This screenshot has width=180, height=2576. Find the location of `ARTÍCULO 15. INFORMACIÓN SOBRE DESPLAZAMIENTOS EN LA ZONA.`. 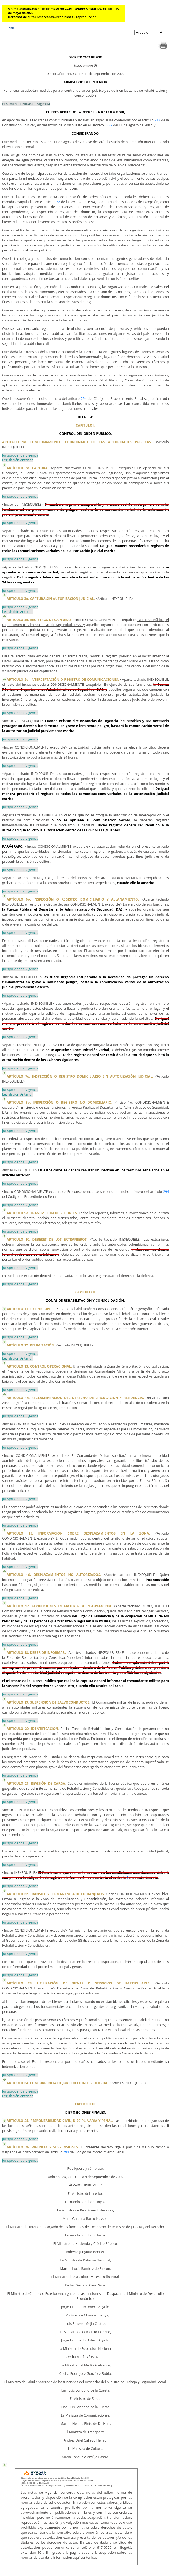

ARTÍCULO 15. INFORMACIÓN SOBRE DESPLAZAMIENTOS EN LA ZONA. is located at coordinates (78, 1533).